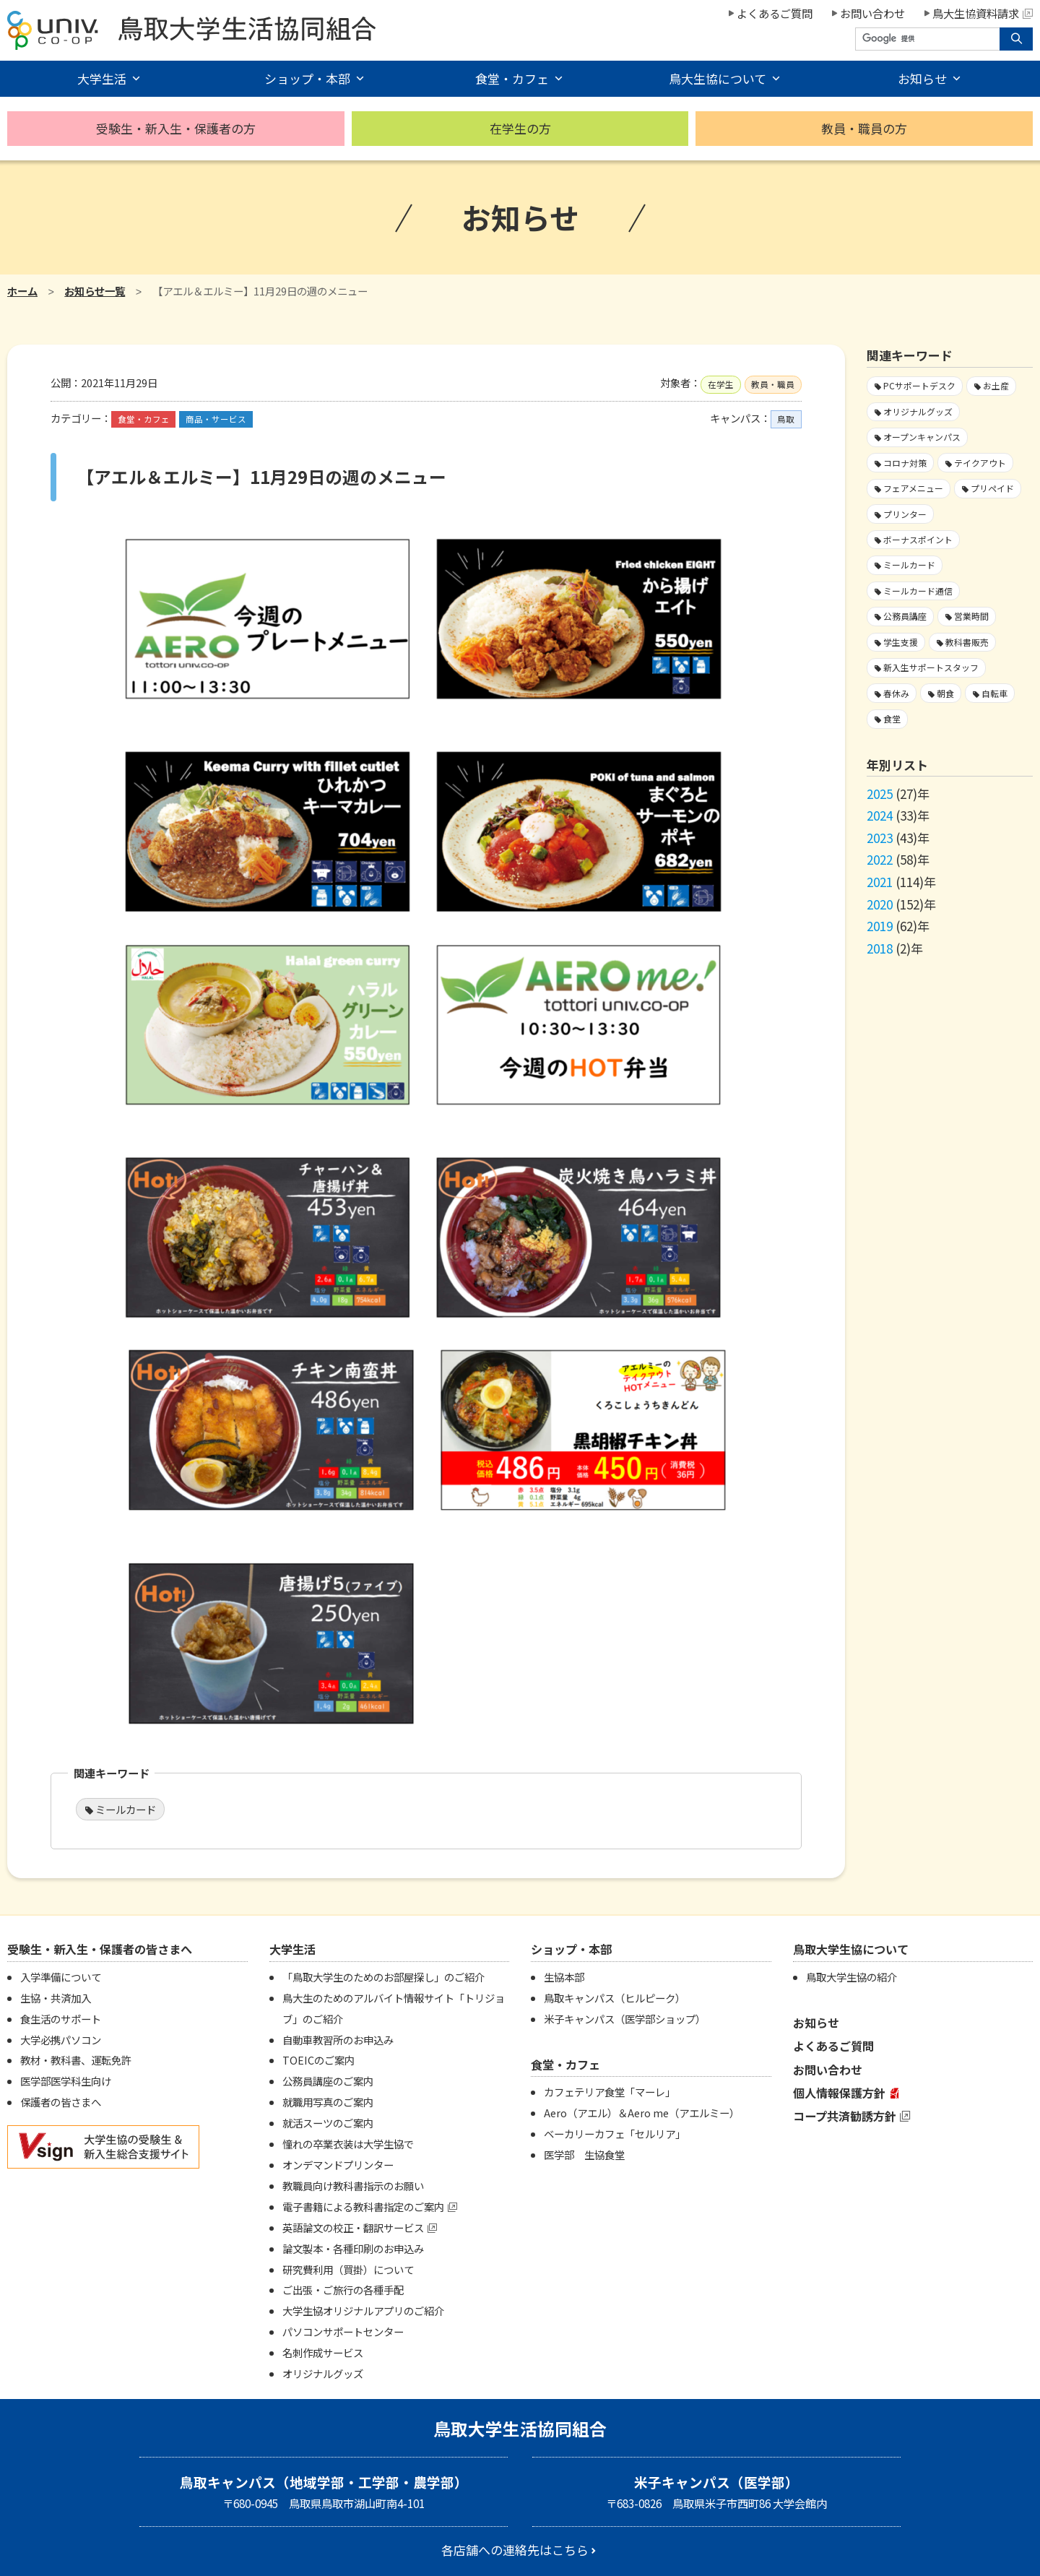 The width and height of the screenshot is (1040, 2576). Describe the element at coordinates (918, 590) in the screenshot. I see `ミールカード通信 [ミールカード通信7個の項目]` at that location.